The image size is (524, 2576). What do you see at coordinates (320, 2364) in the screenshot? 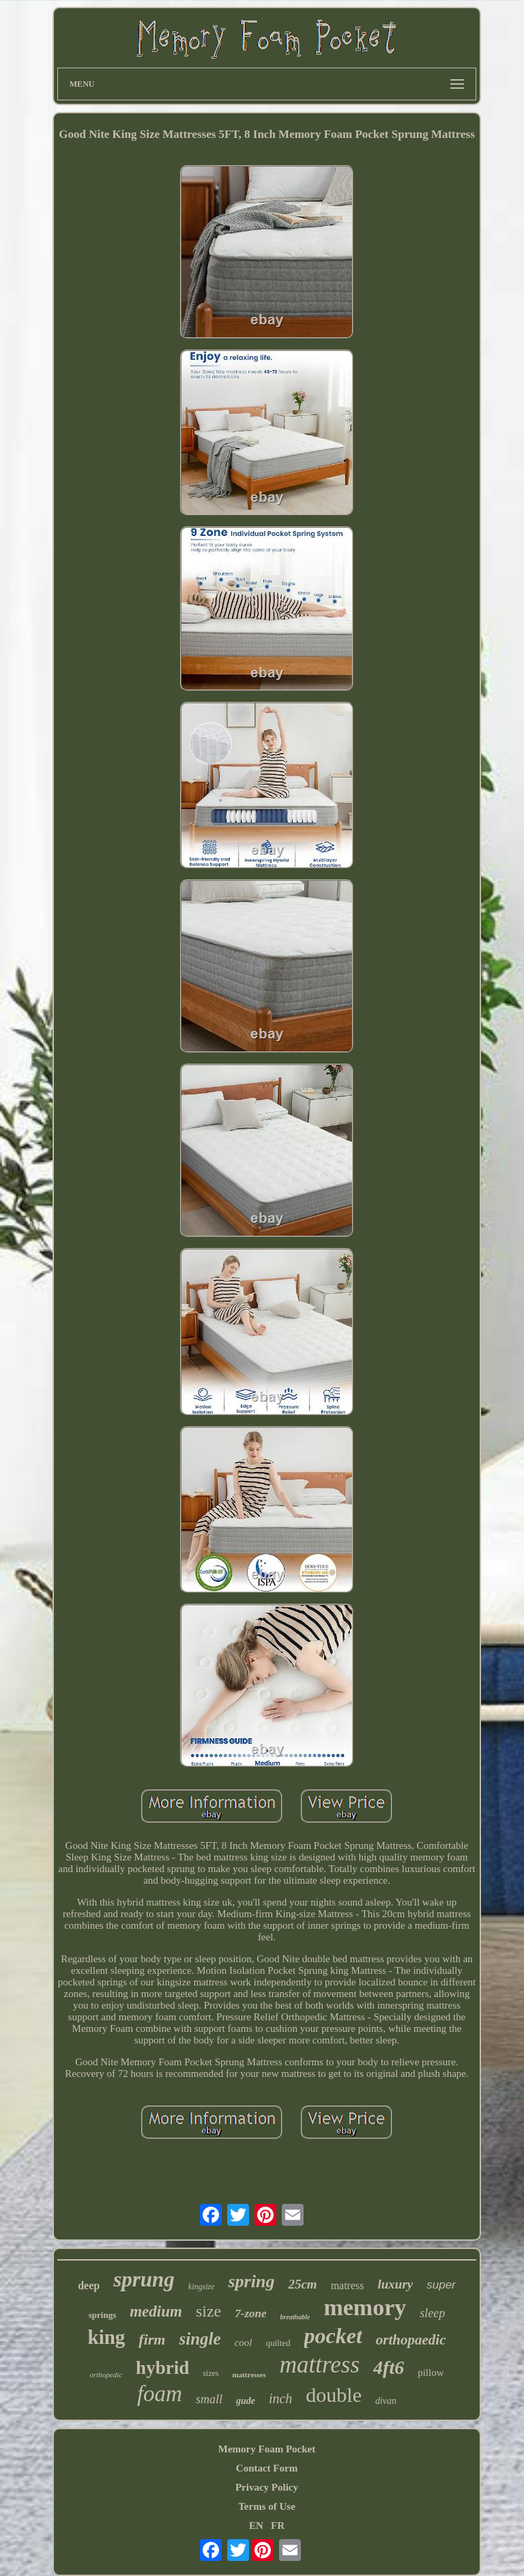
I see `mattress` at bounding box center [320, 2364].